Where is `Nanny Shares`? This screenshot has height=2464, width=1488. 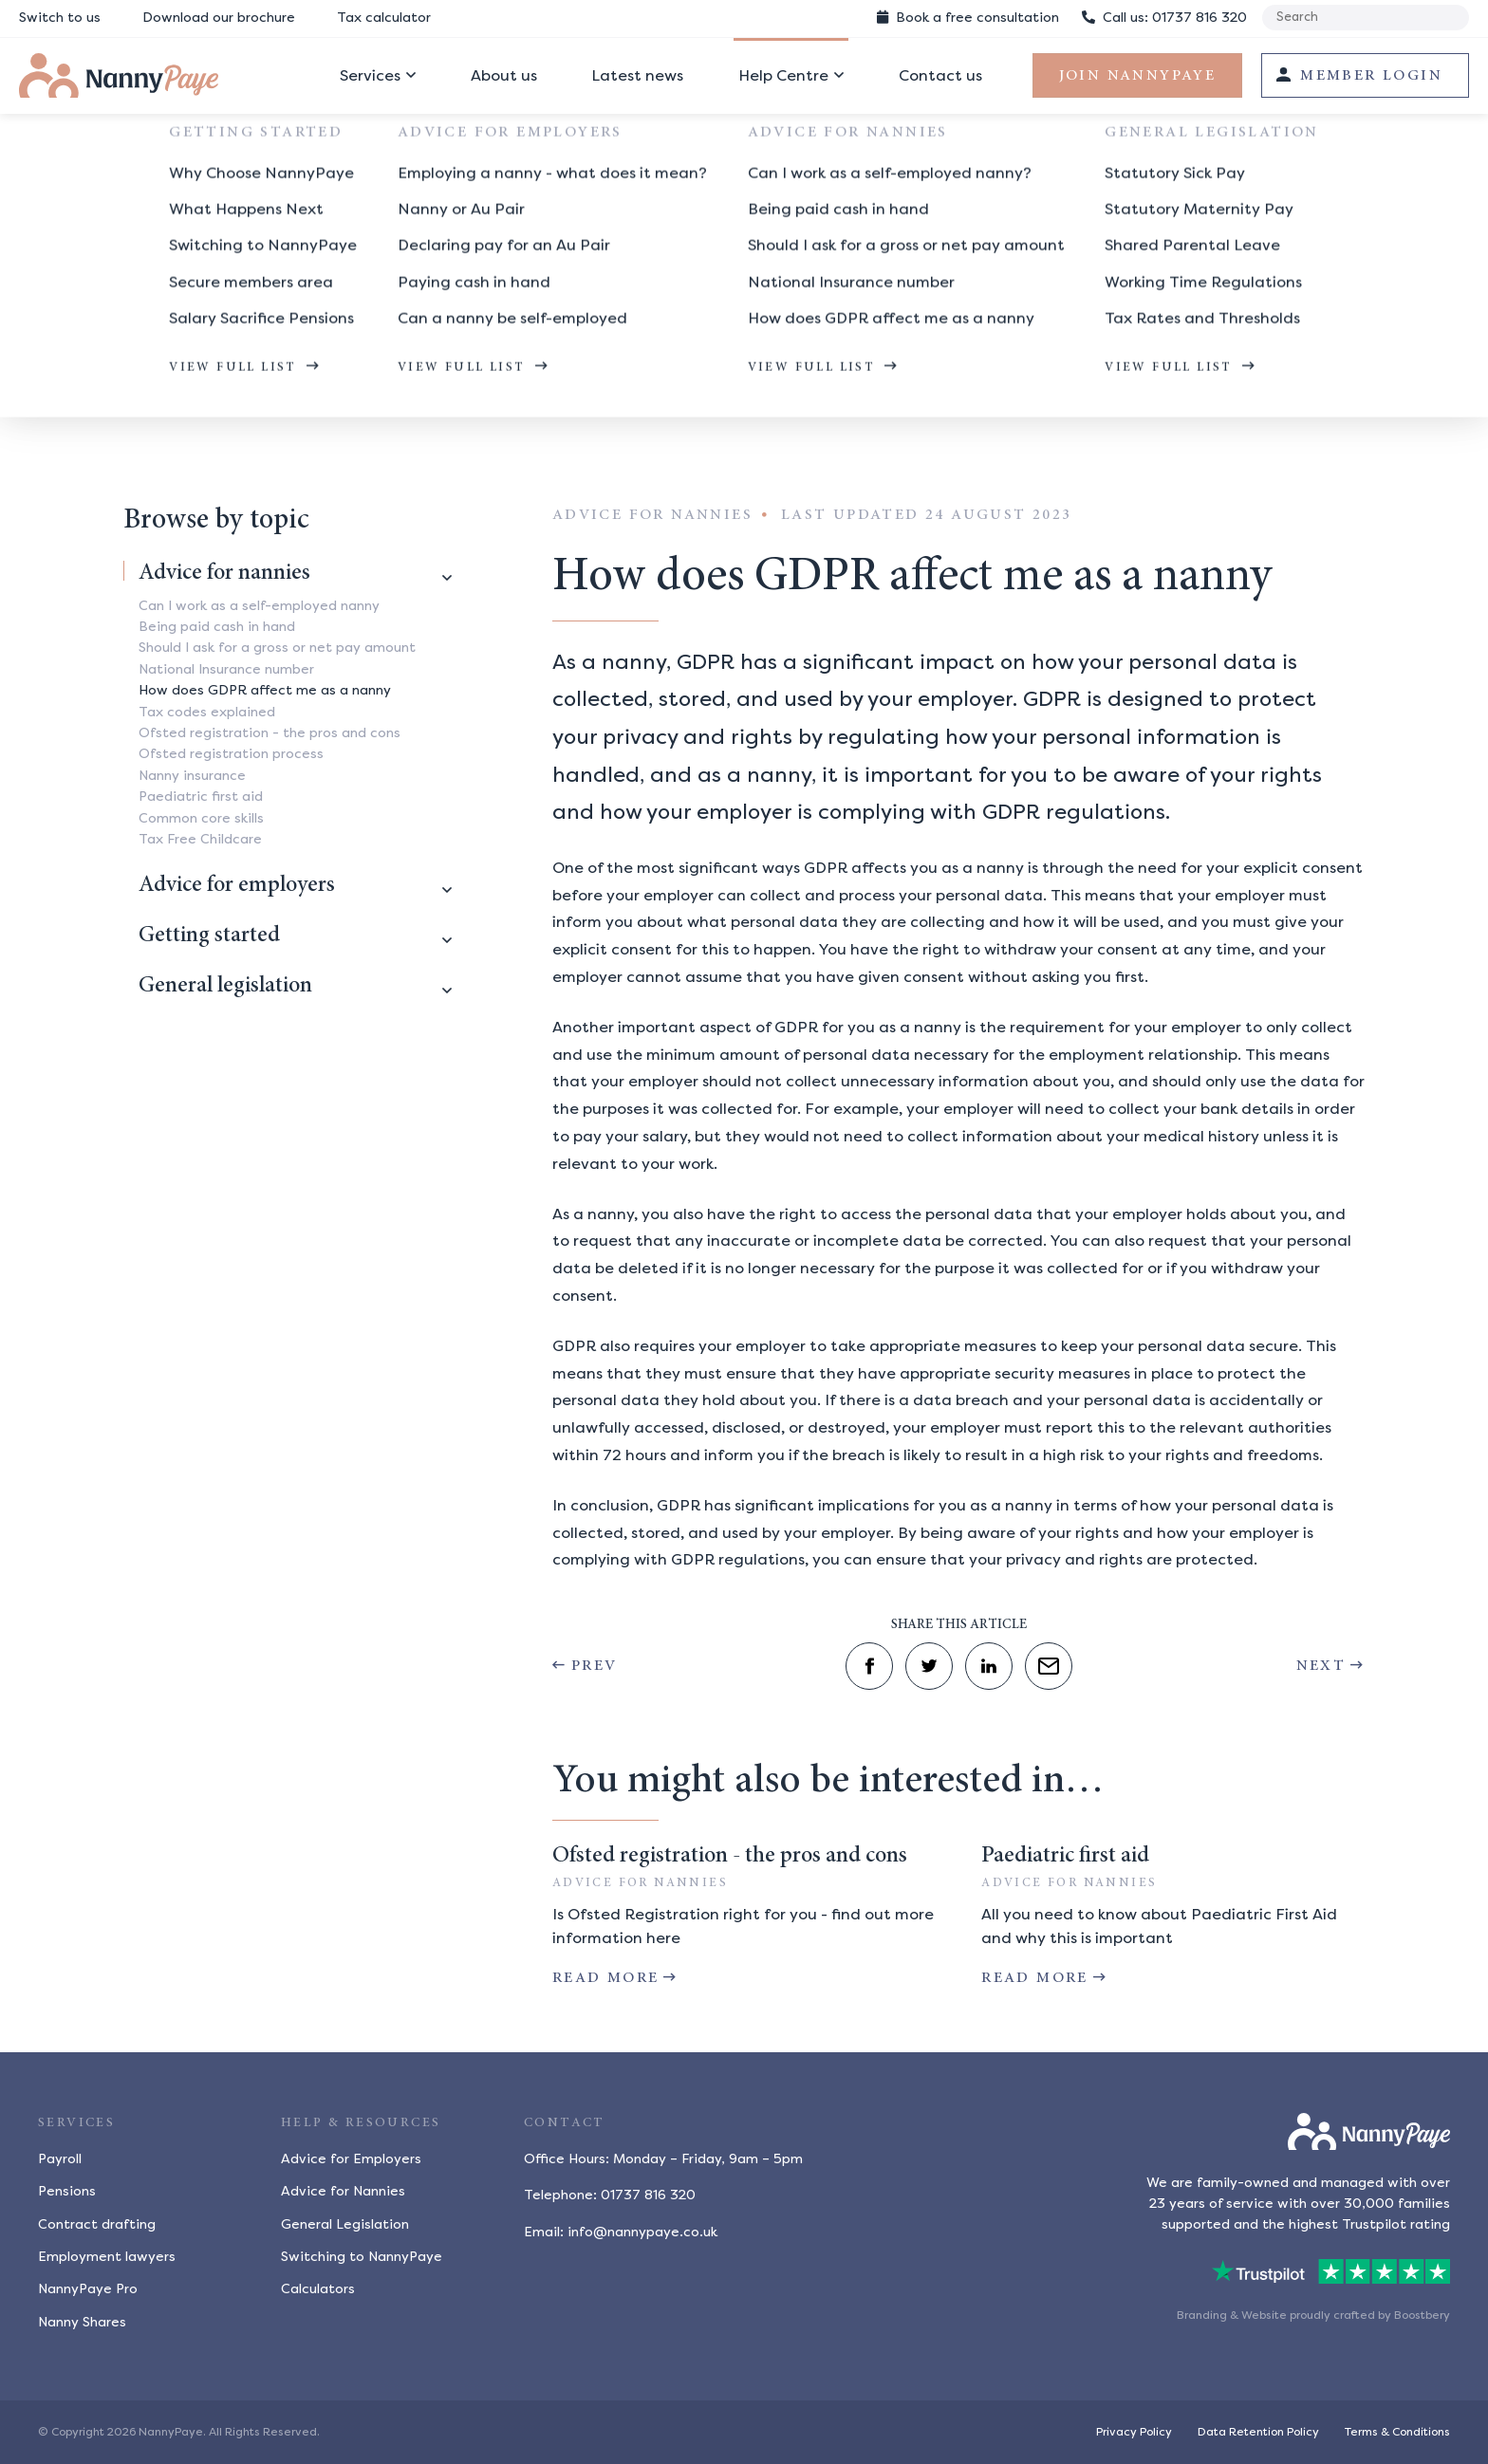 Nanny Shares is located at coordinates (82, 2322).